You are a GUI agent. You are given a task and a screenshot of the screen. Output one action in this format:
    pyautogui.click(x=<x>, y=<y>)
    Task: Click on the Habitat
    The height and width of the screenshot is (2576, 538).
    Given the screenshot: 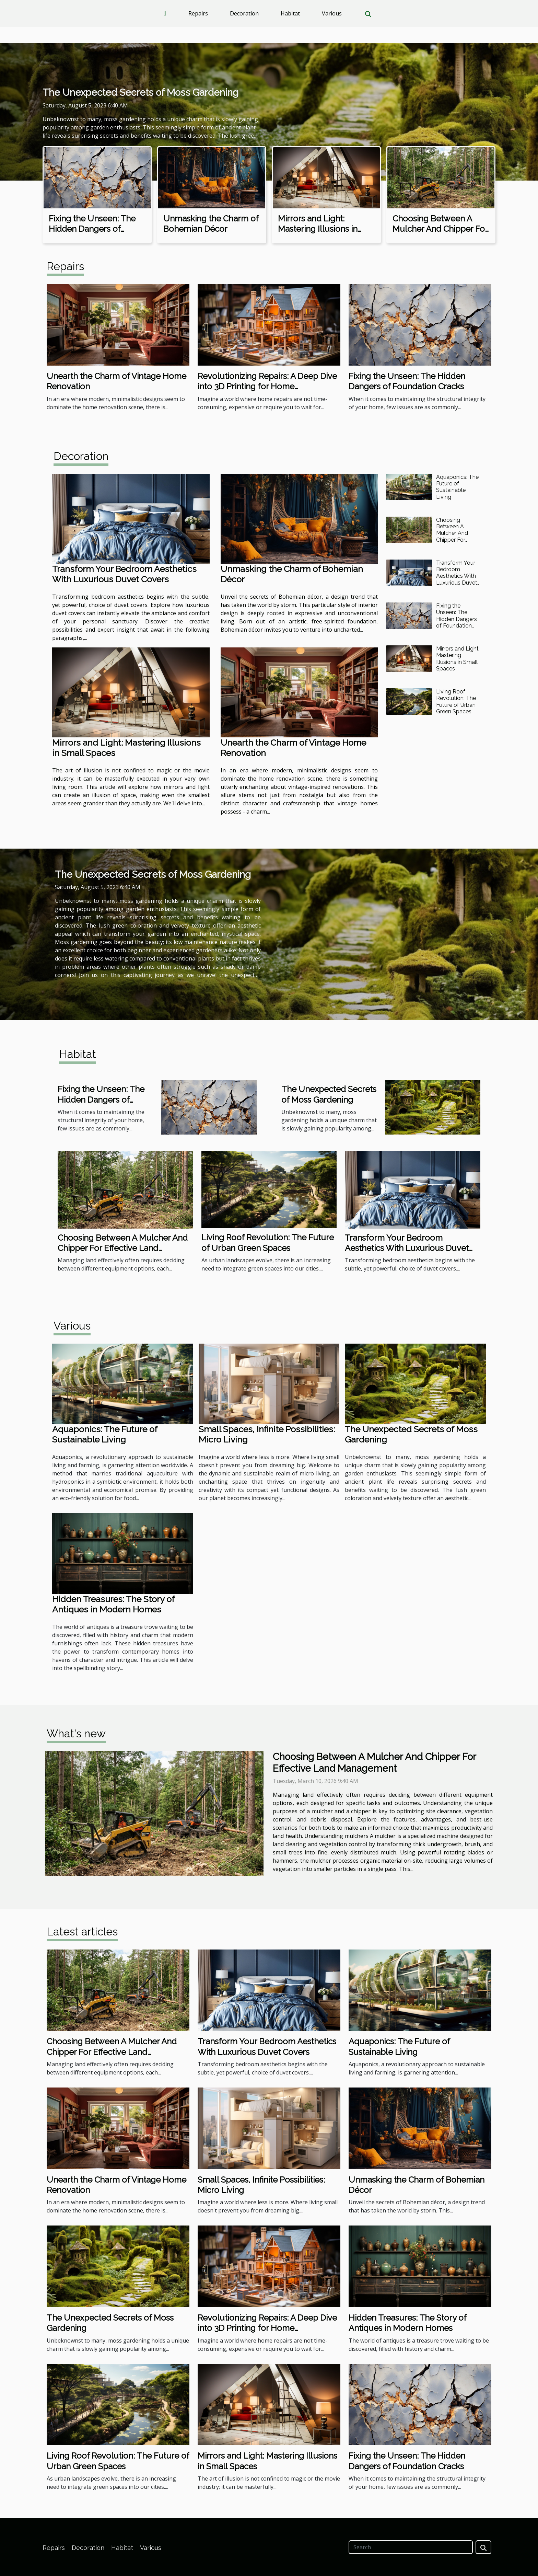 What is the action you would take?
    pyautogui.click(x=290, y=13)
    